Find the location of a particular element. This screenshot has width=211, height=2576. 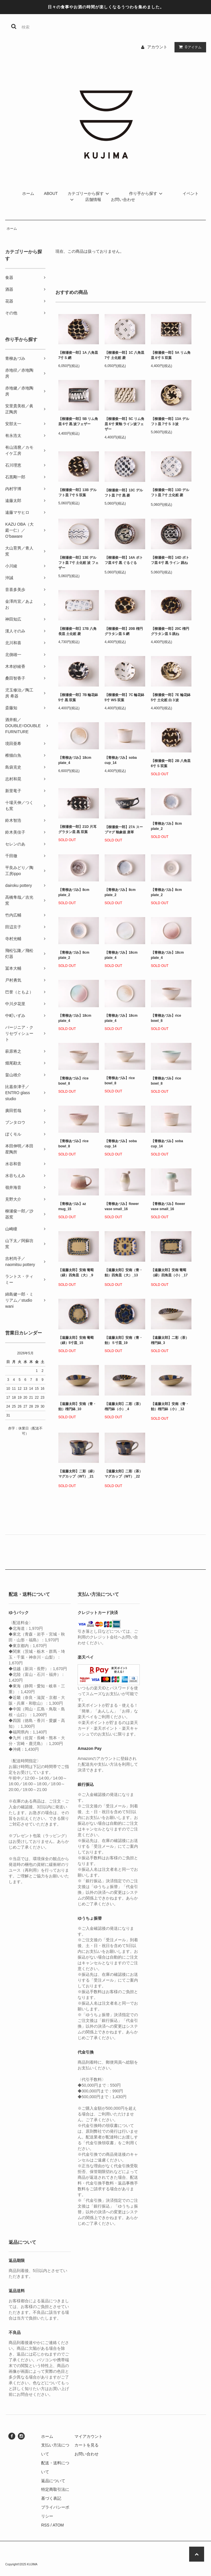

【柳瀬俊一郎】13A デルフト皿 7寸 S ３波 is located at coordinates (170, 421).